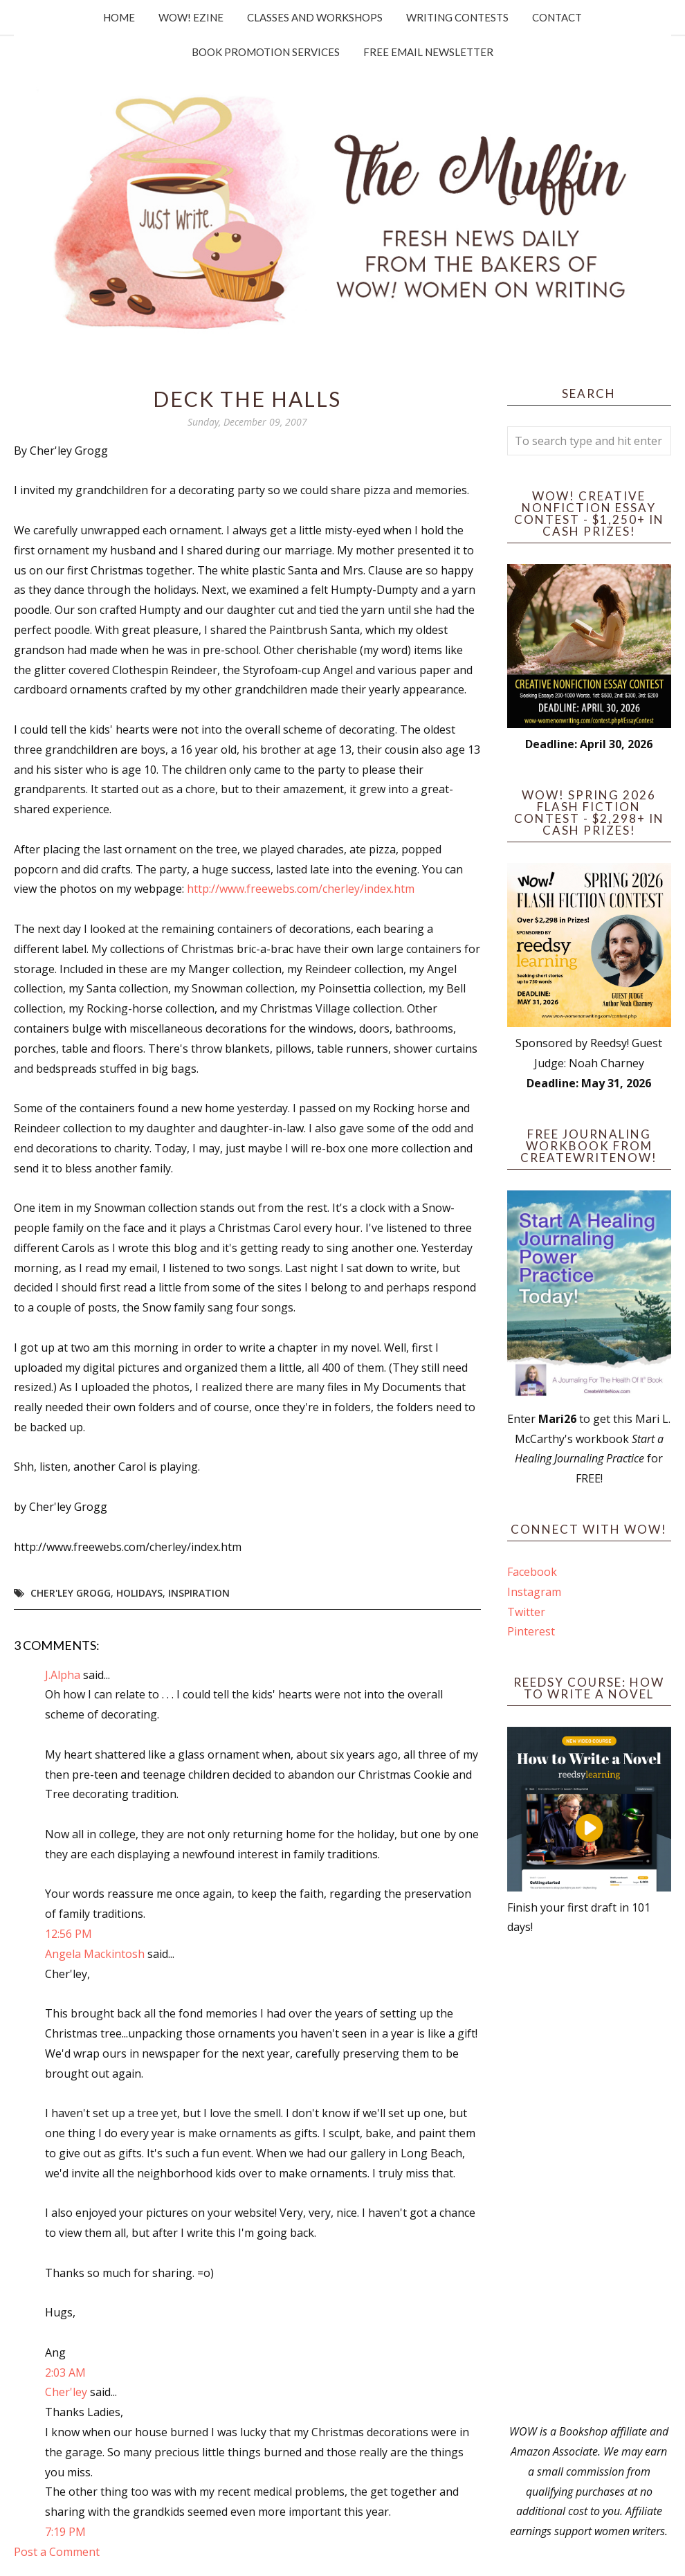 The width and height of the screenshot is (685, 2576). What do you see at coordinates (139, 1592) in the screenshot?
I see `holidays` at bounding box center [139, 1592].